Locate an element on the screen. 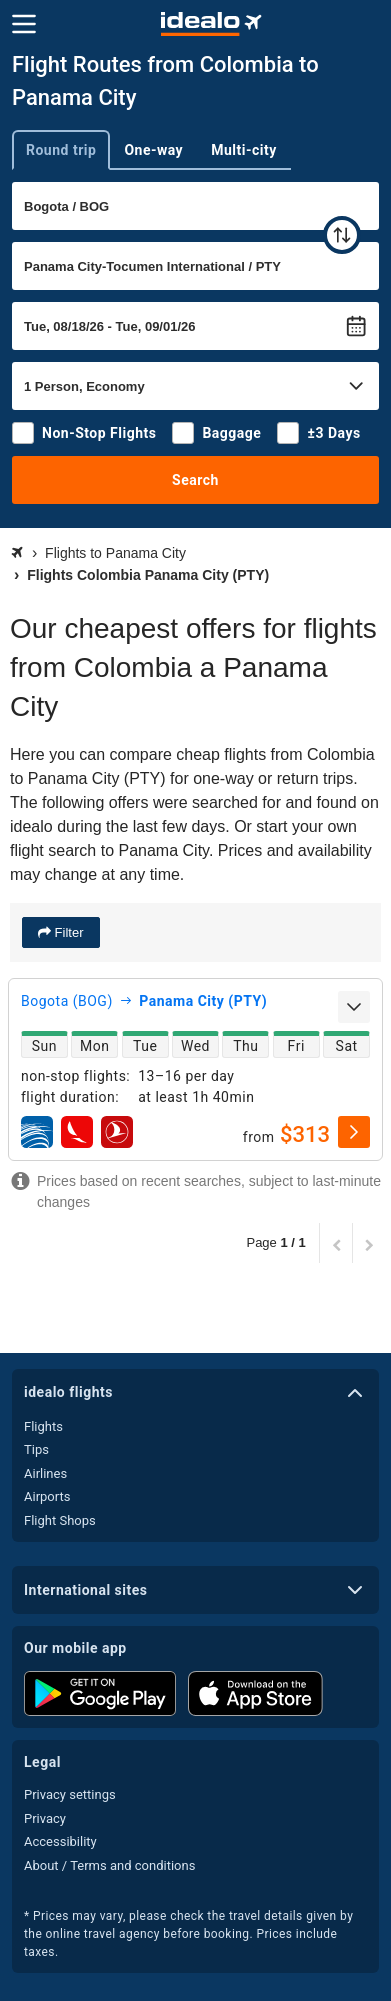 Image resolution: width=391 pixels, height=2001 pixels. Flights is located at coordinates (43, 1426).